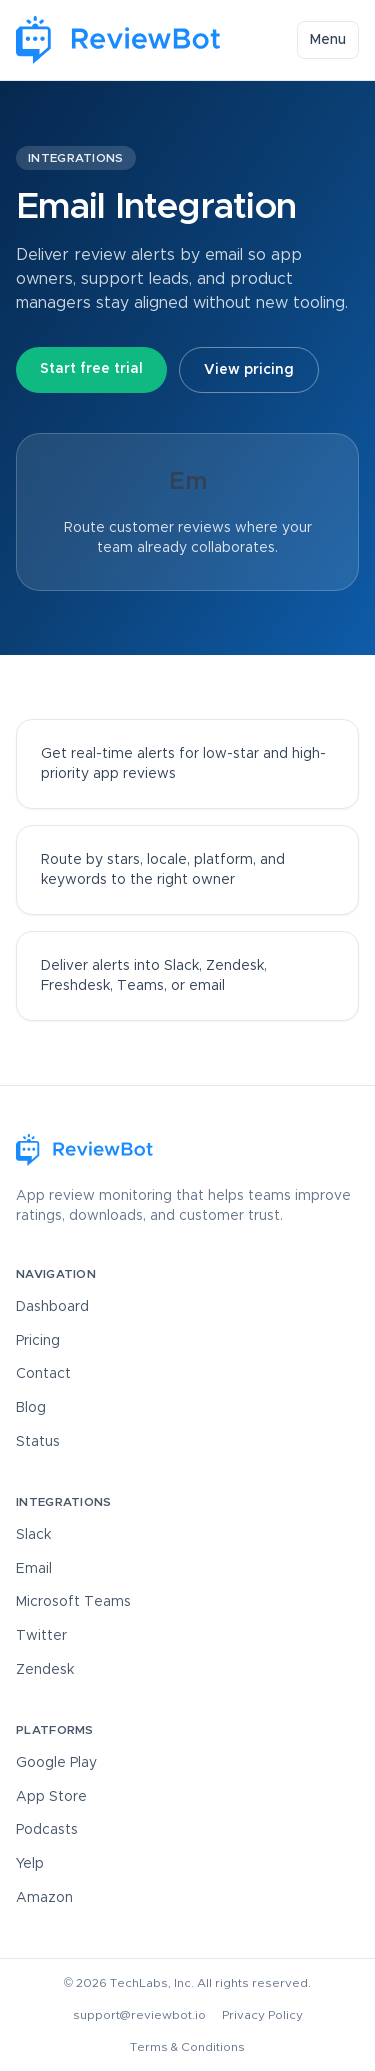  What do you see at coordinates (38, 1341) in the screenshot?
I see `Pricing` at bounding box center [38, 1341].